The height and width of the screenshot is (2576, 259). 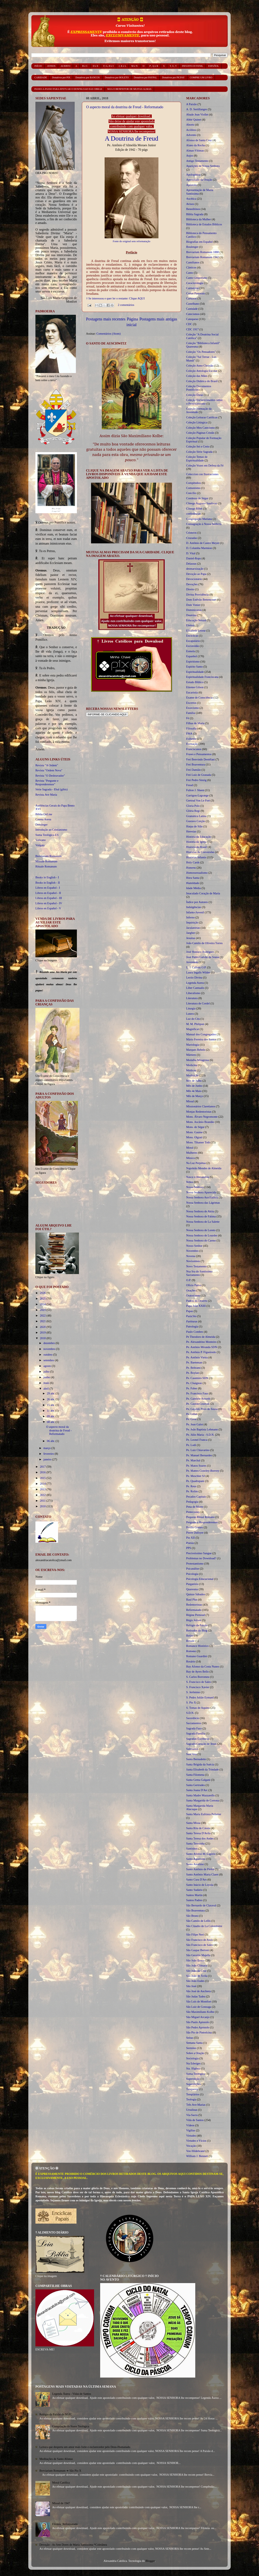 I want to click on Medalha Milagrosa, so click(x=197, y=1060).